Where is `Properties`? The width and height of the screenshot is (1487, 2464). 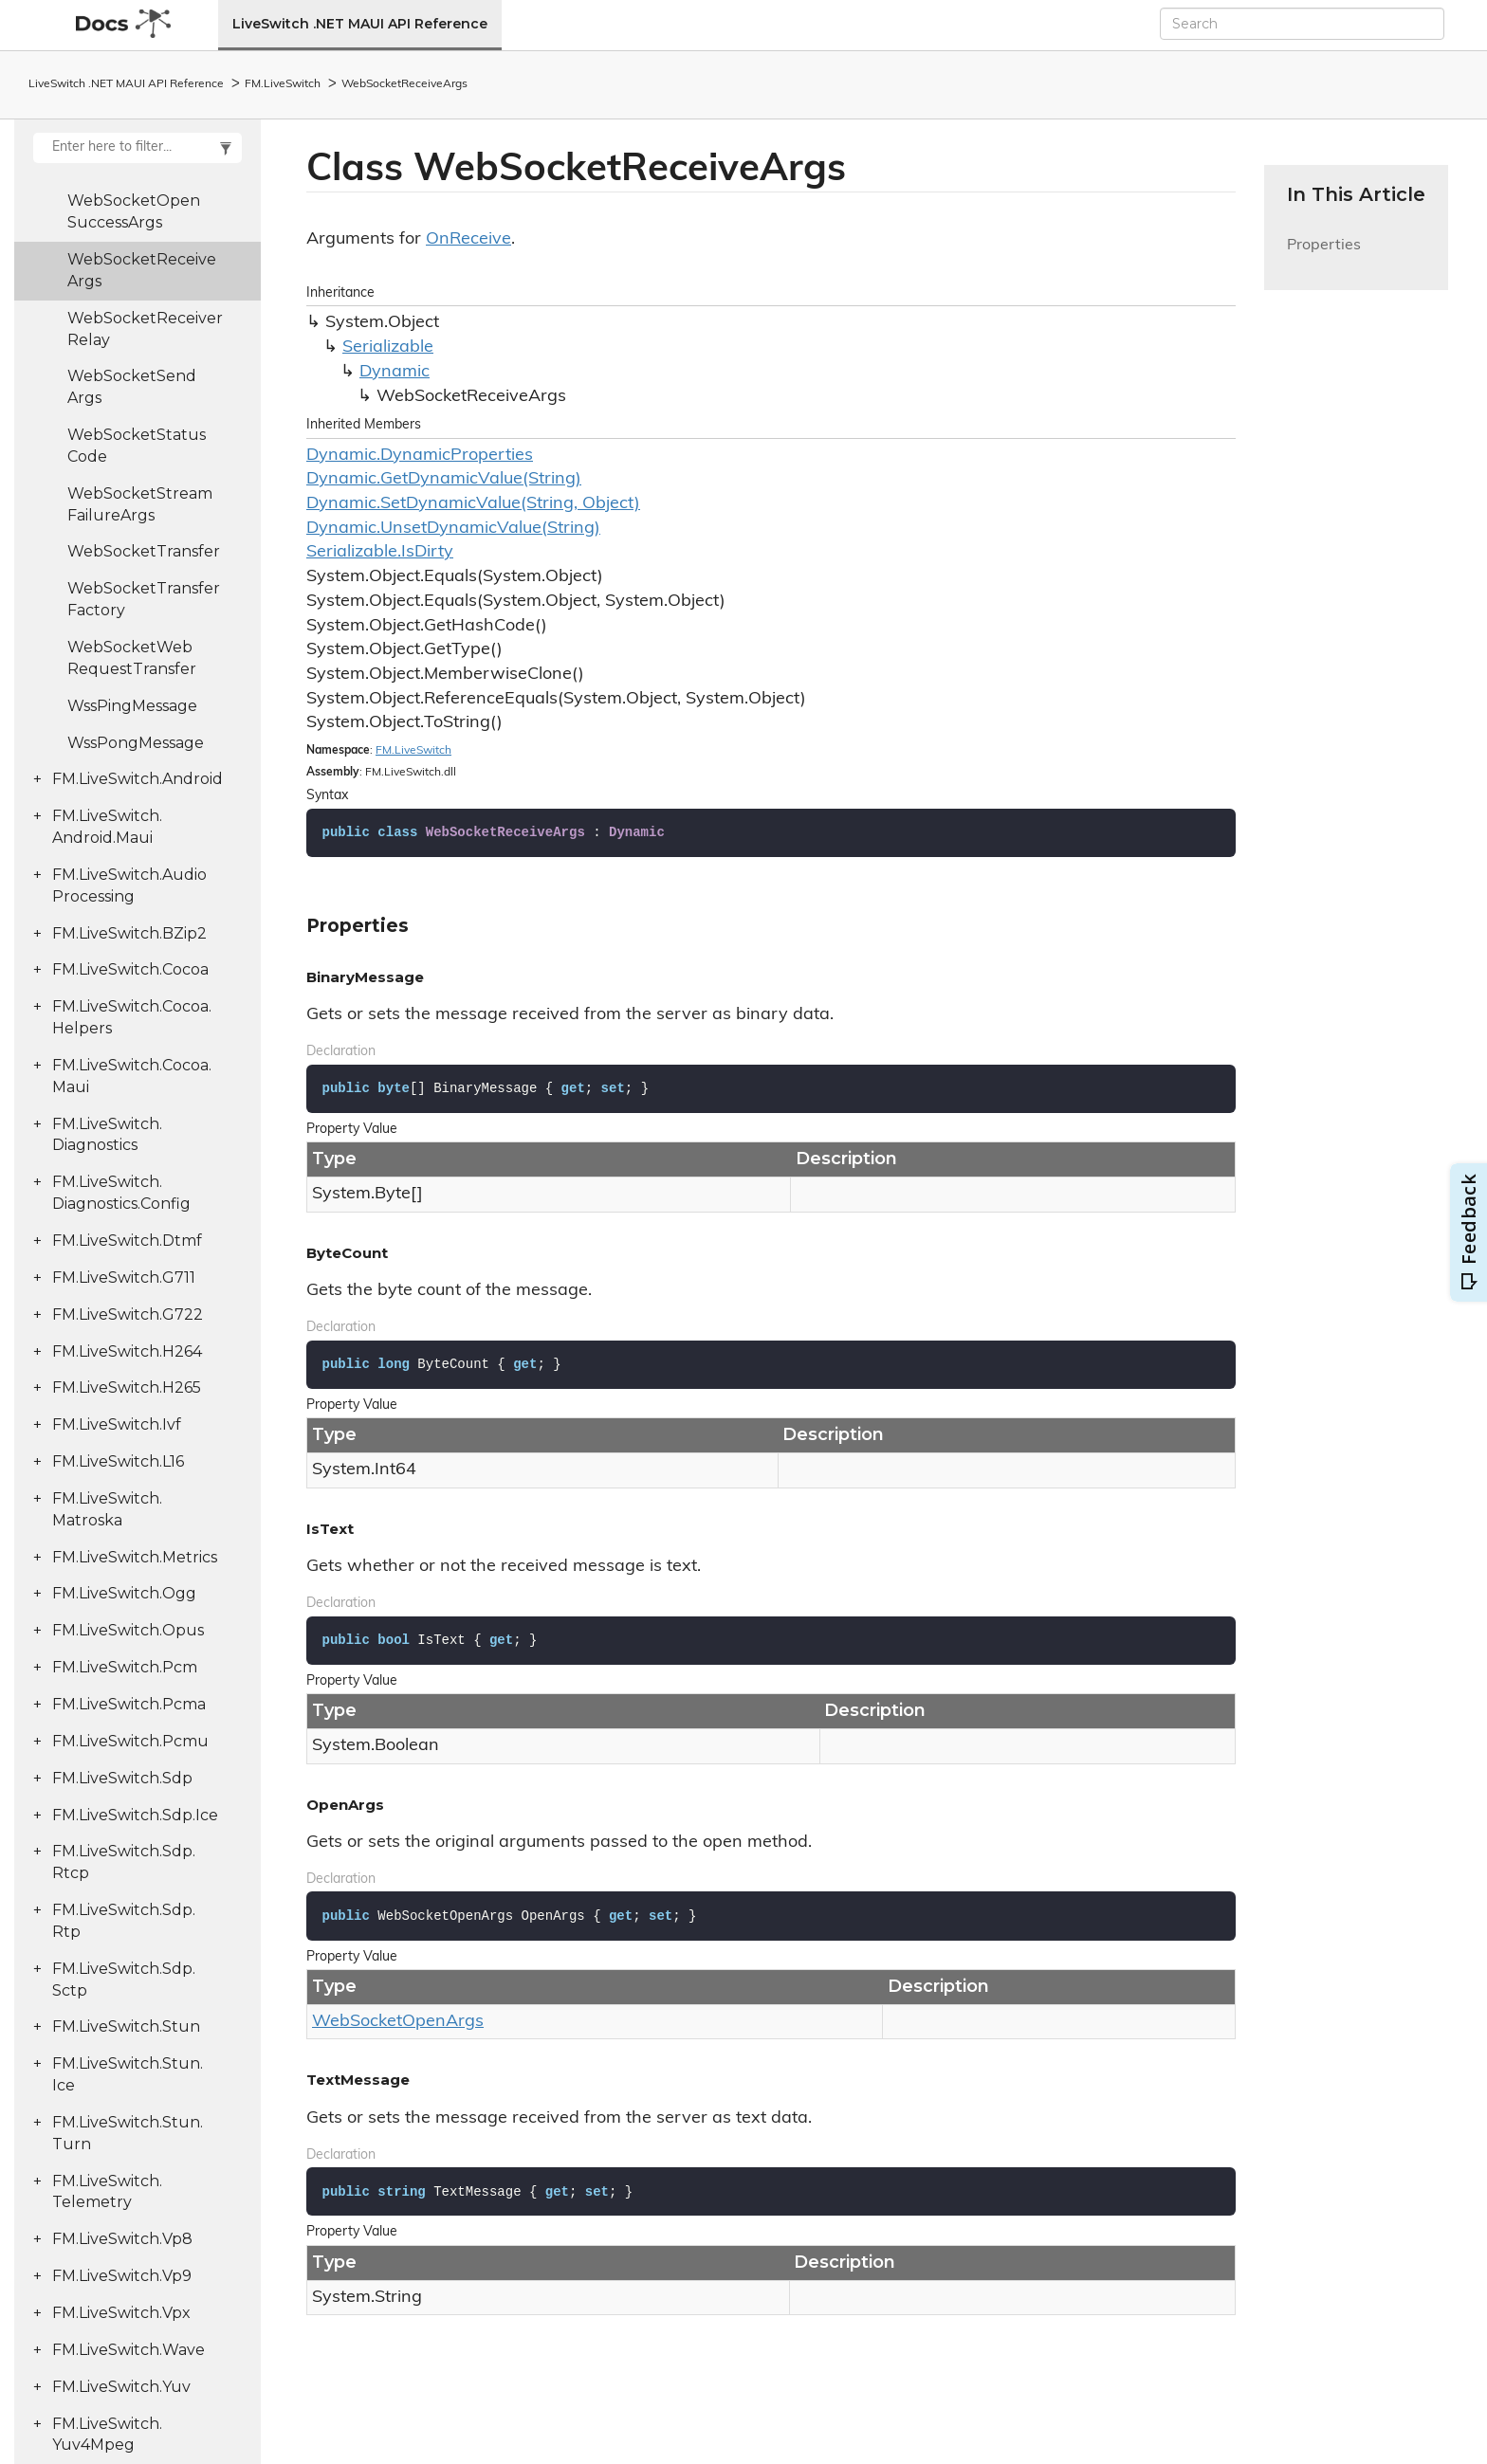
Properties is located at coordinates (1324, 256).